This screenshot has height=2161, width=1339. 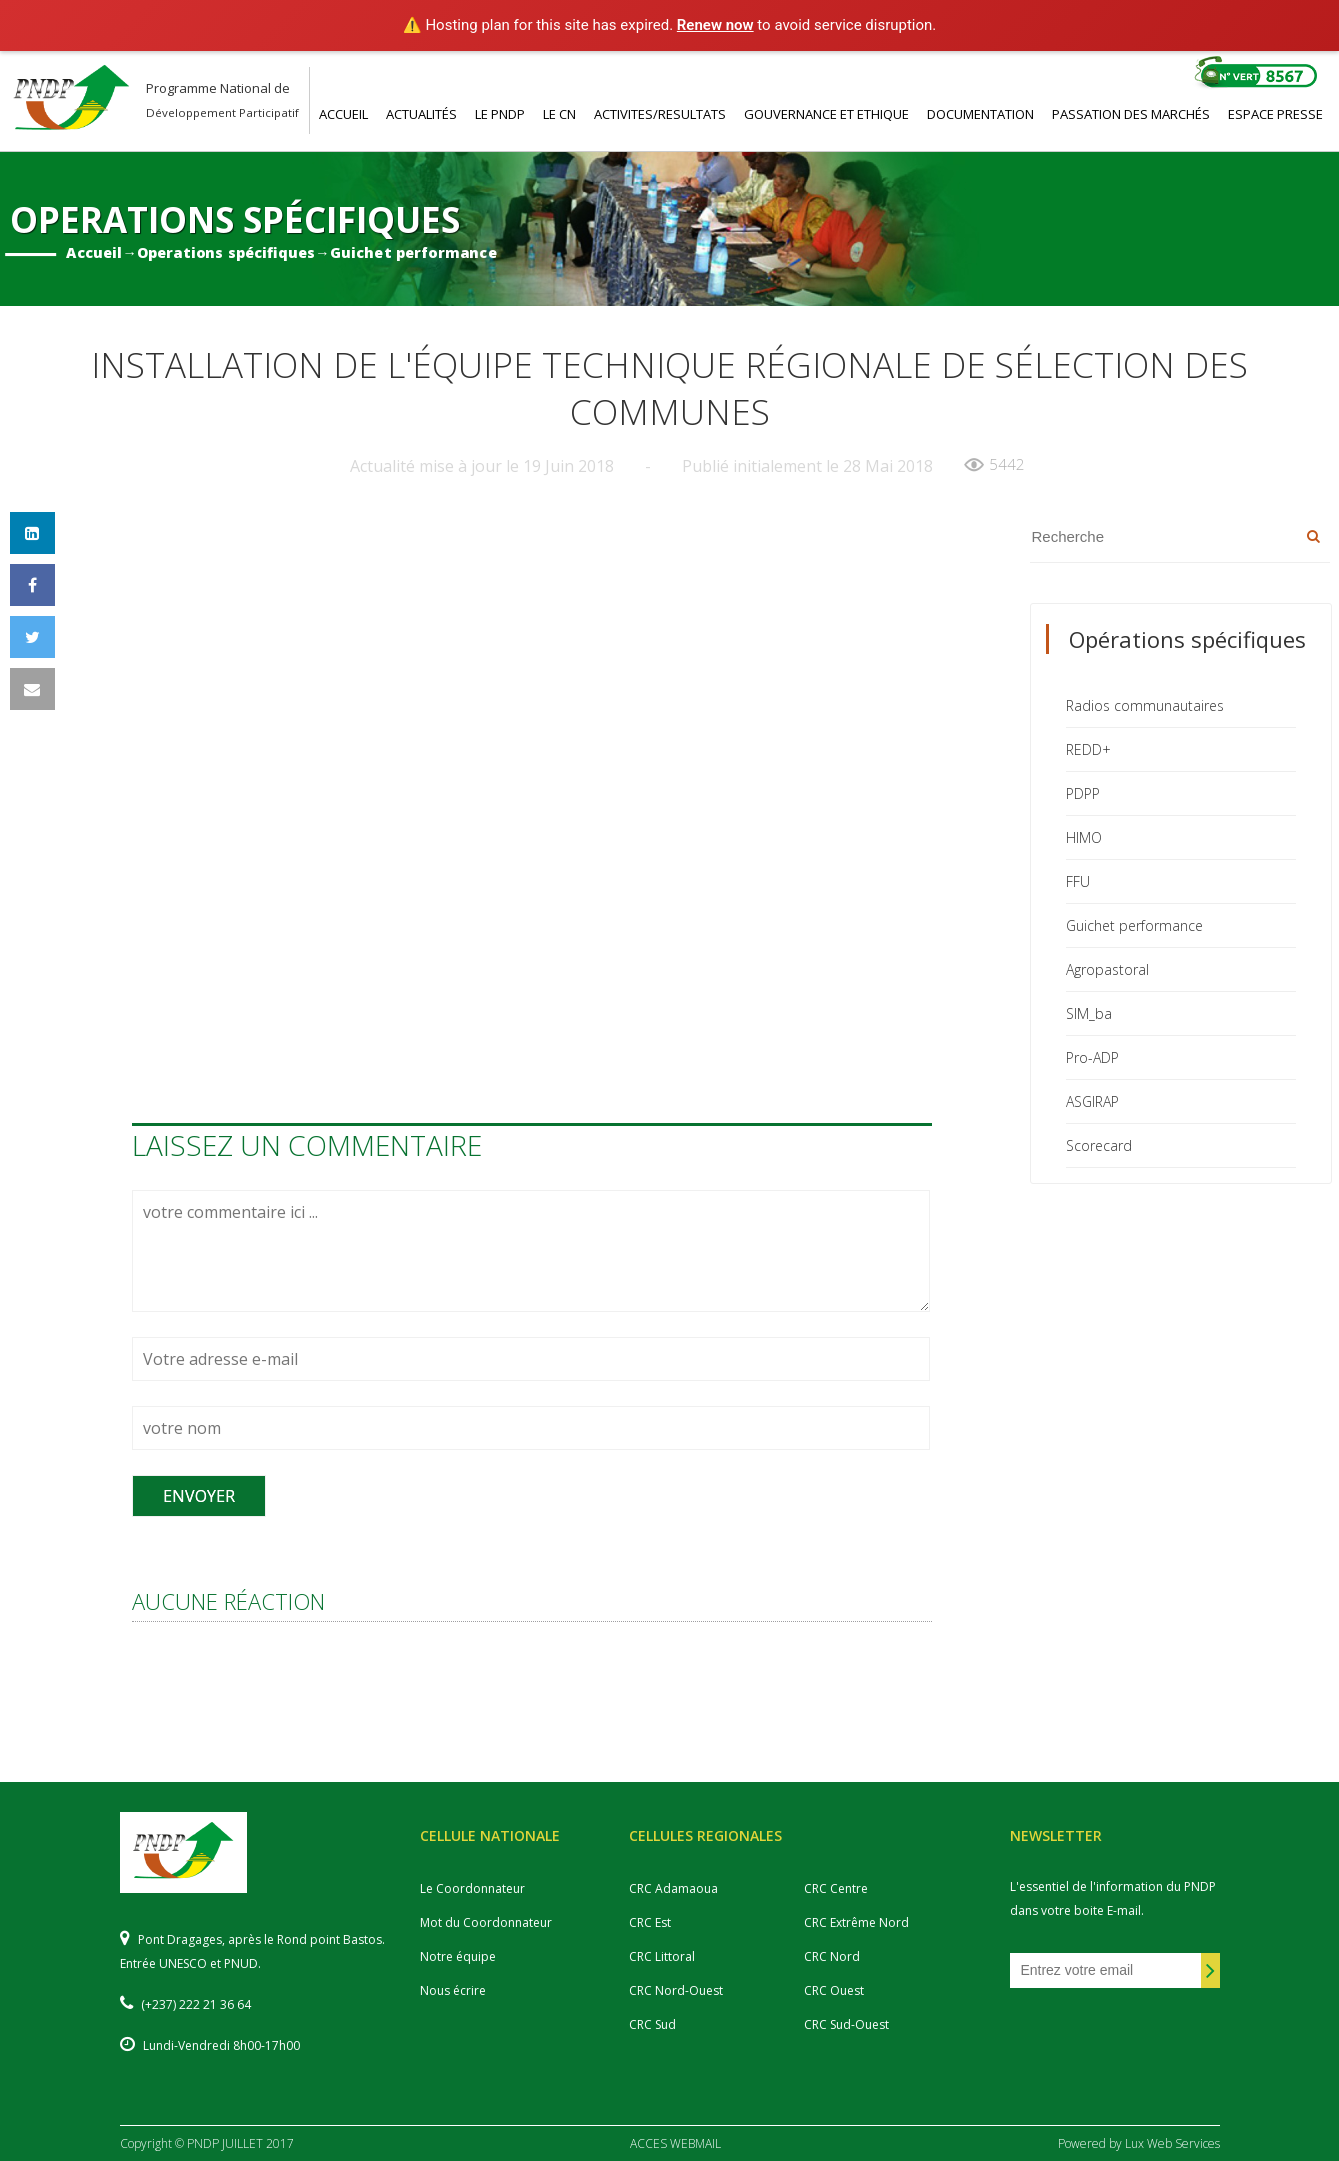 I want to click on Renew now, so click(x=715, y=25).